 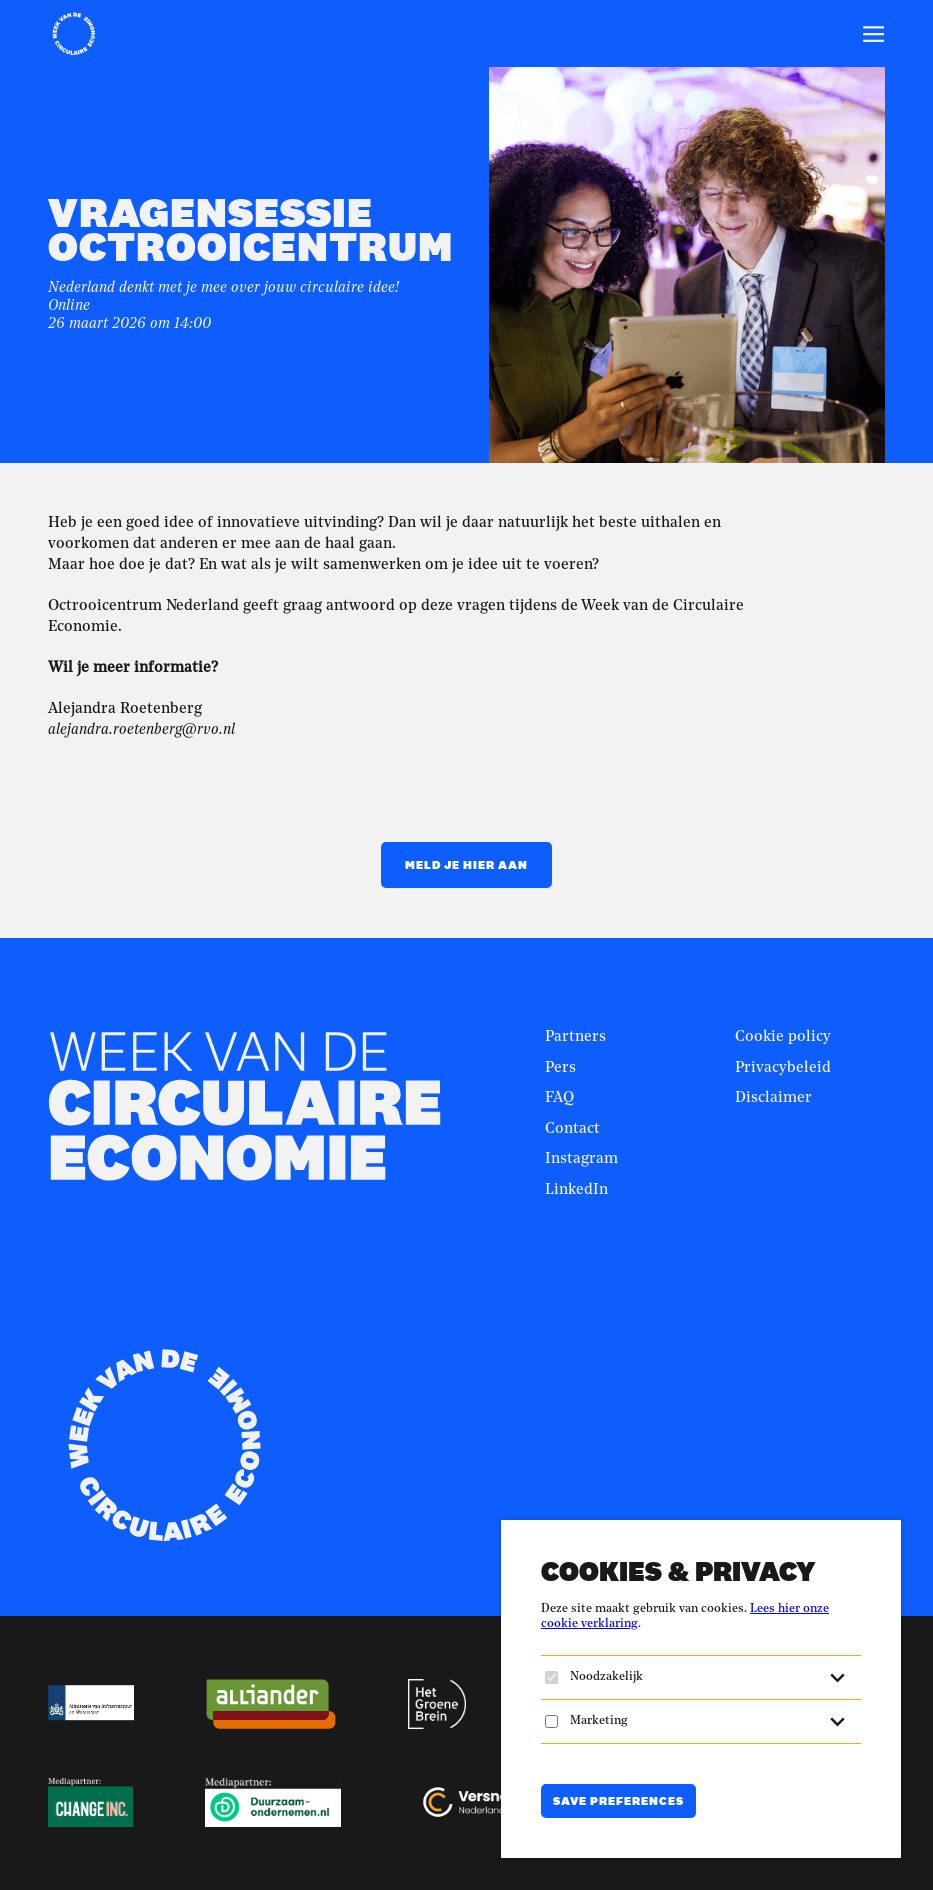 I want to click on LinkedIn, so click(x=576, y=1190).